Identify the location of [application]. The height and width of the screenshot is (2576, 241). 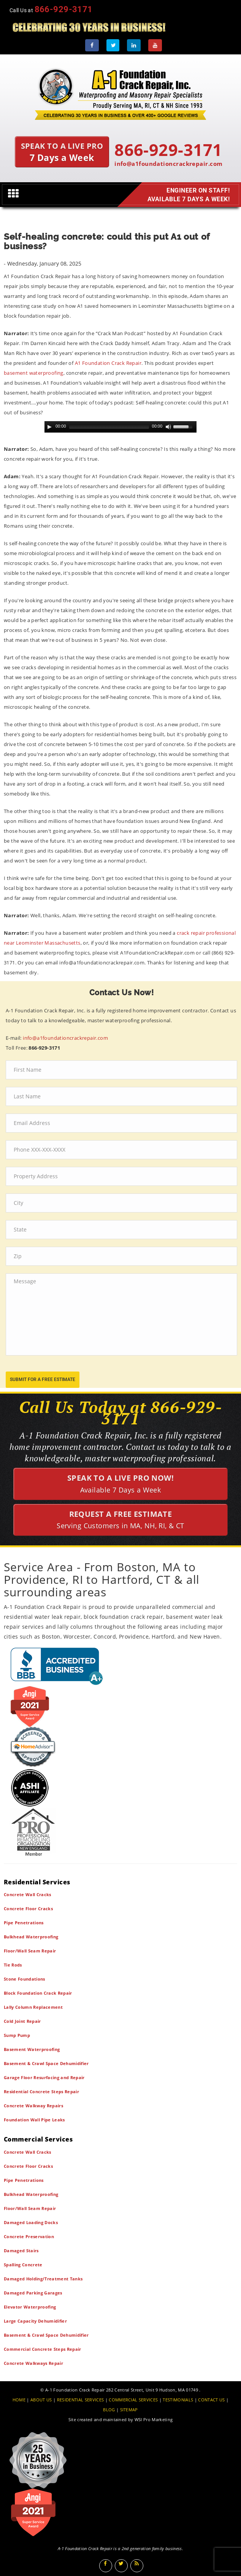
(120, 427).